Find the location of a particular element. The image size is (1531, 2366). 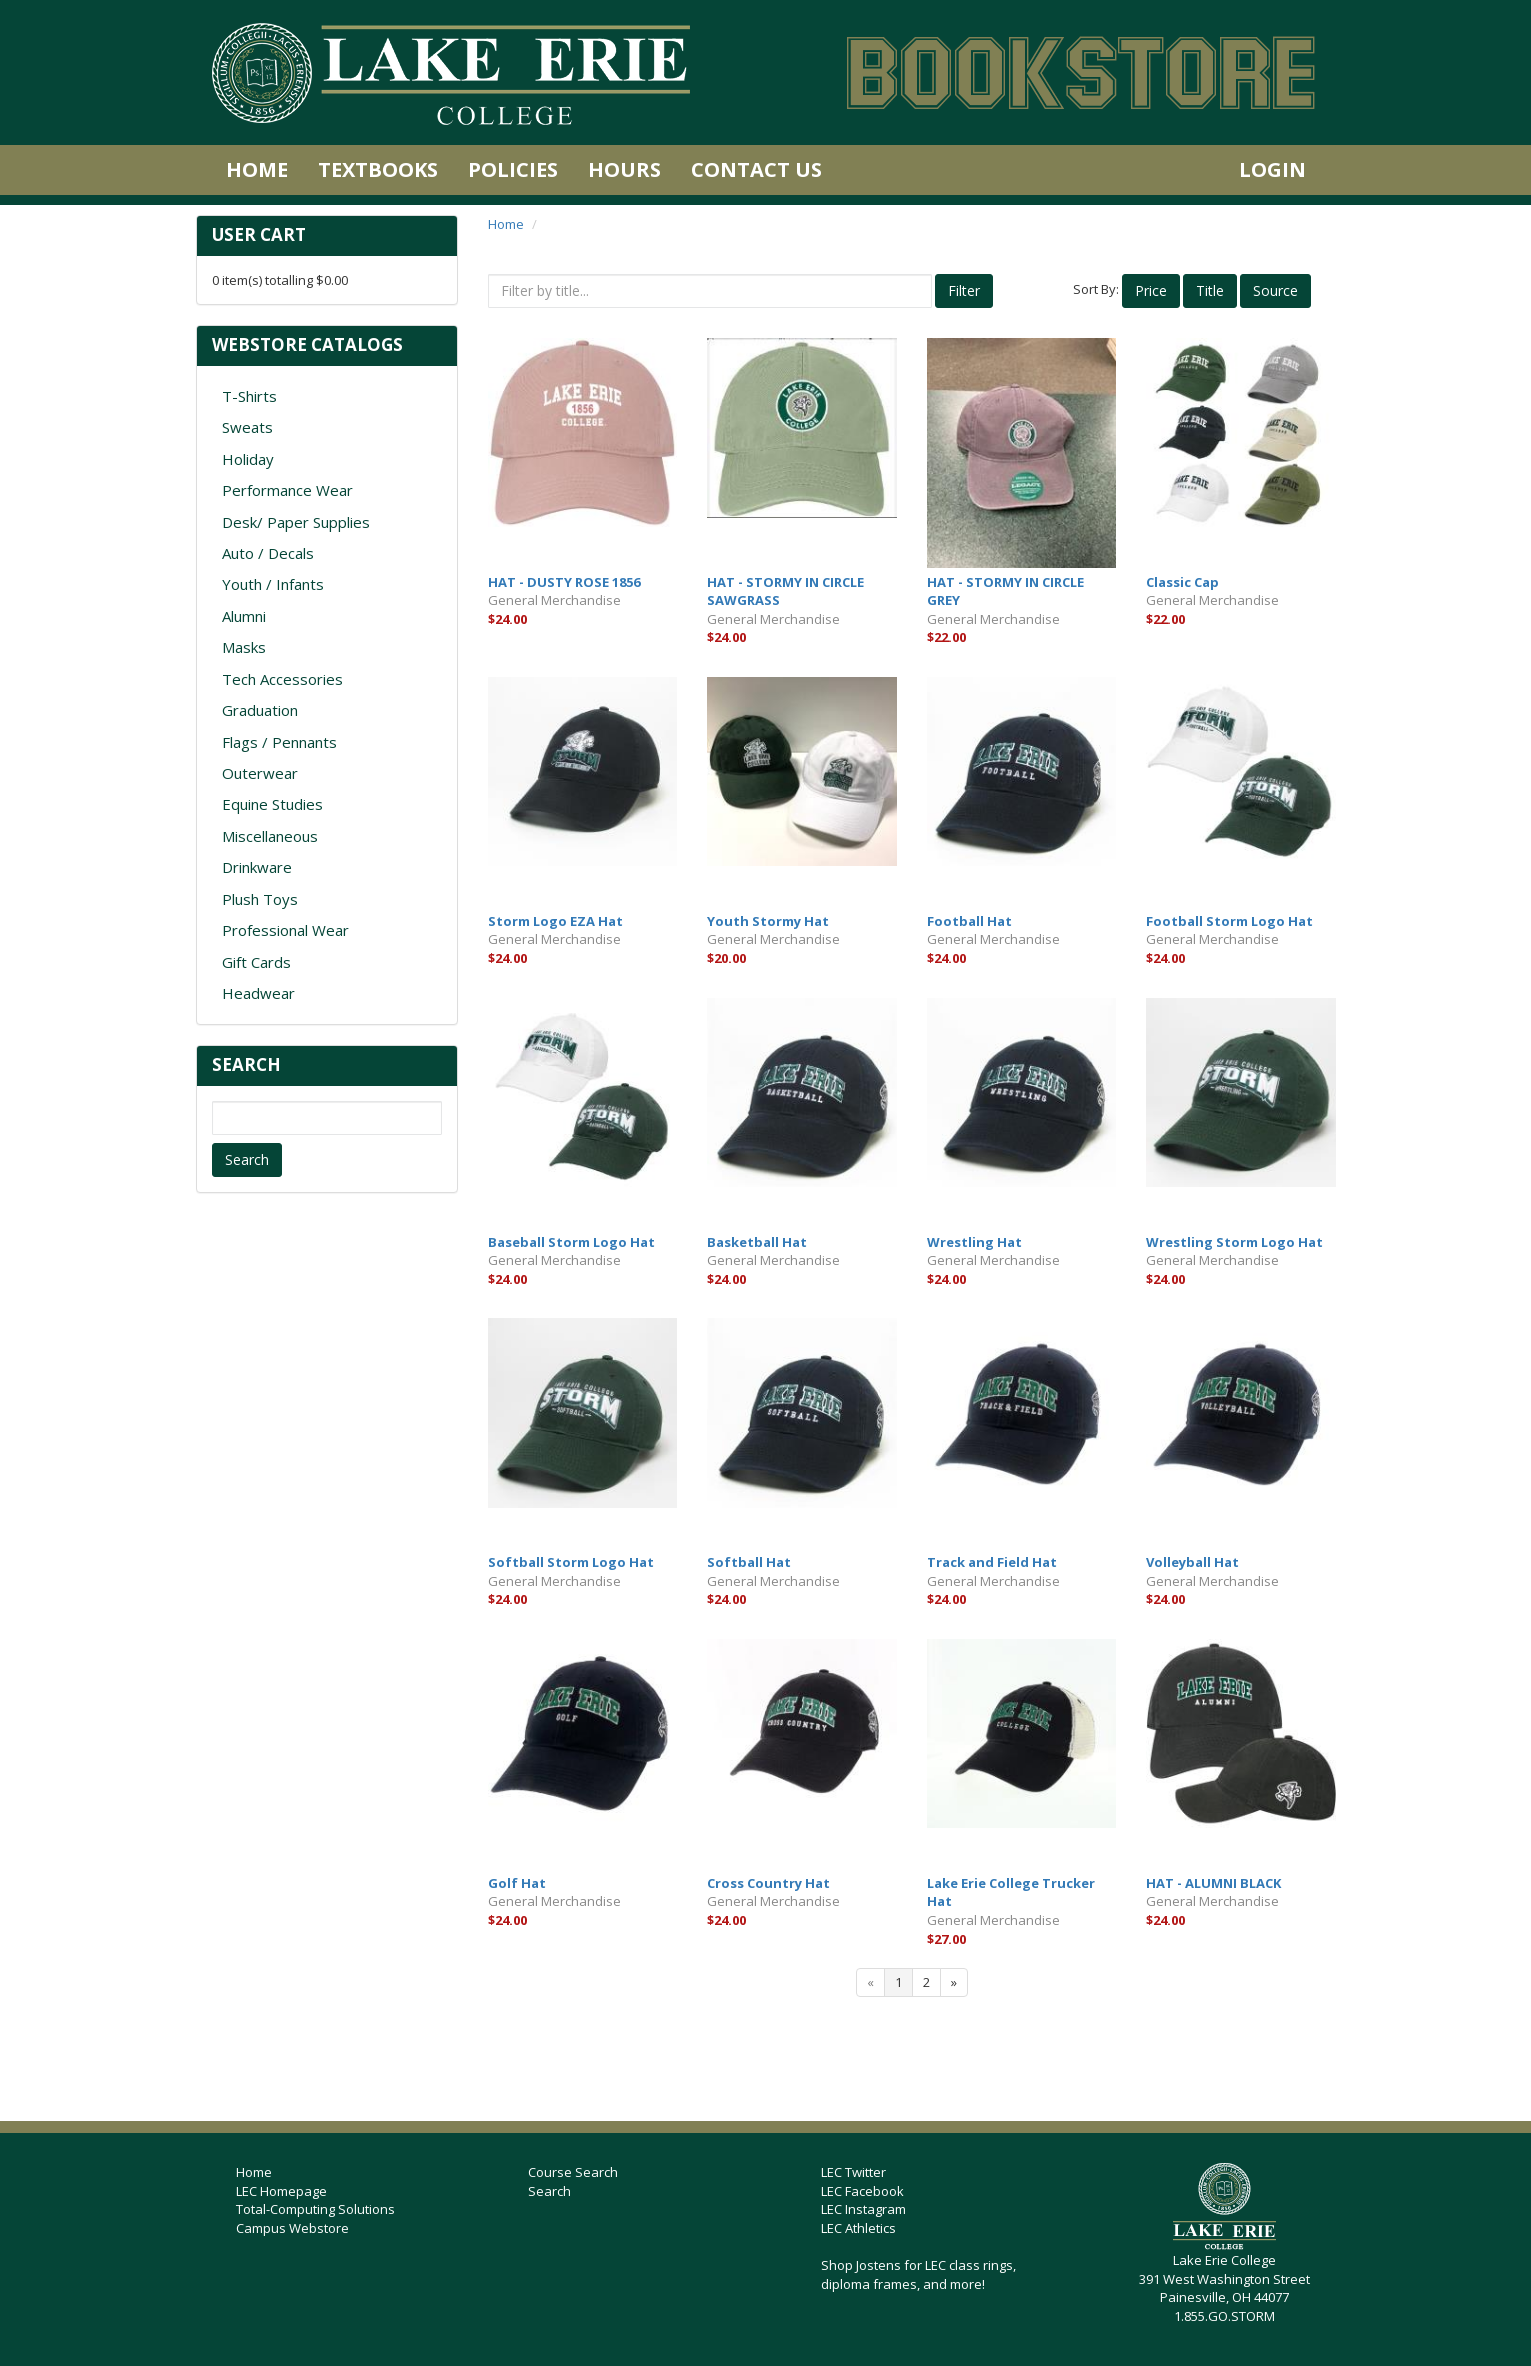

Policies is located at coordinates (513, 169).